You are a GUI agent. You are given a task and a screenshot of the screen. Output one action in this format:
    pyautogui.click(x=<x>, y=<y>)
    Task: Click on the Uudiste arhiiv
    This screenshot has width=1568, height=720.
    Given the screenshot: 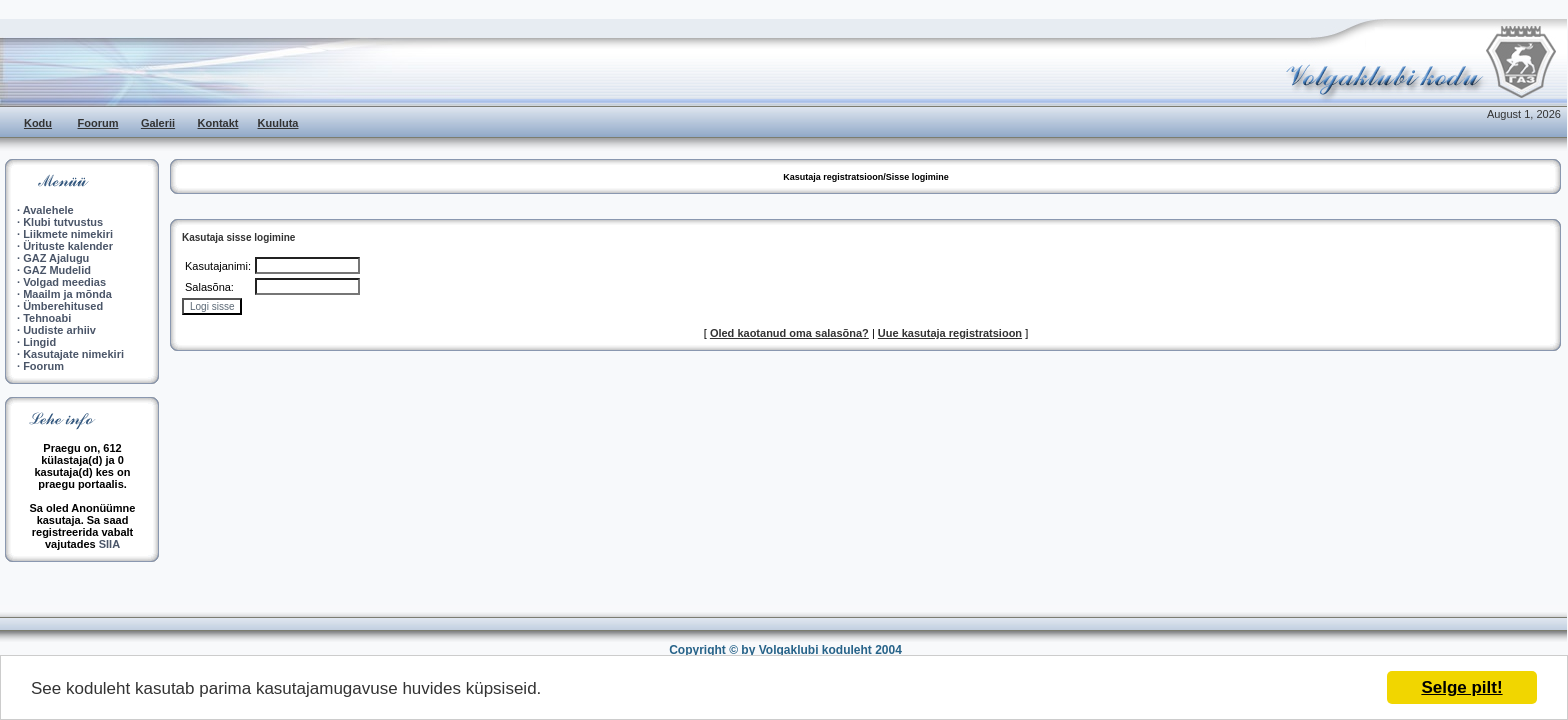 What is the action you would take?
    pyautogui.click(x=59, y=330)
    